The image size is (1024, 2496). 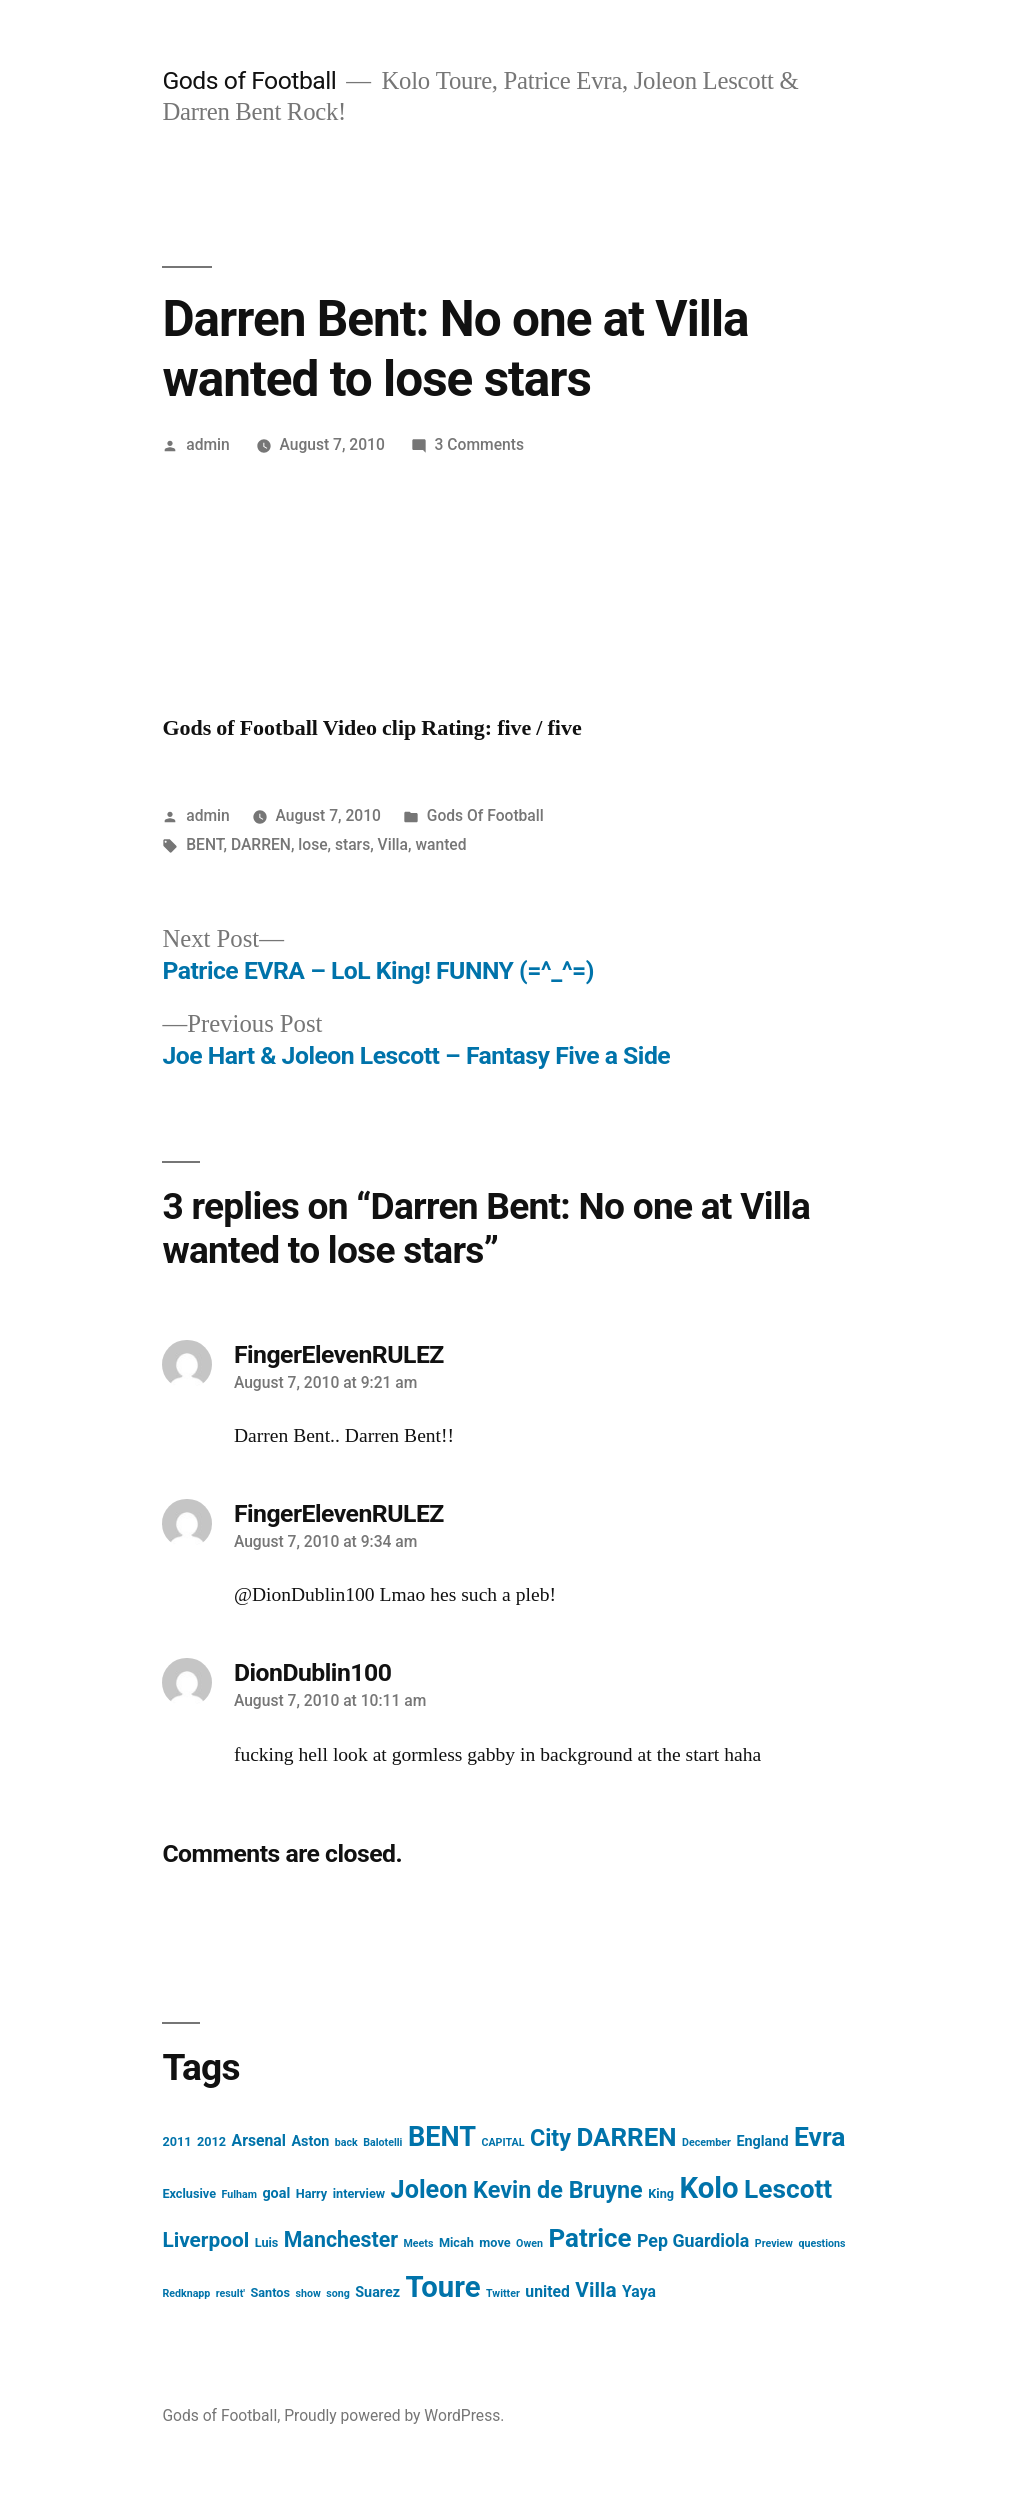 What do you see at coordinates (341, 2239) in the screenshot?
I see `Manchester [Manchester (12 items)]` at bounding box center [341, 2239].